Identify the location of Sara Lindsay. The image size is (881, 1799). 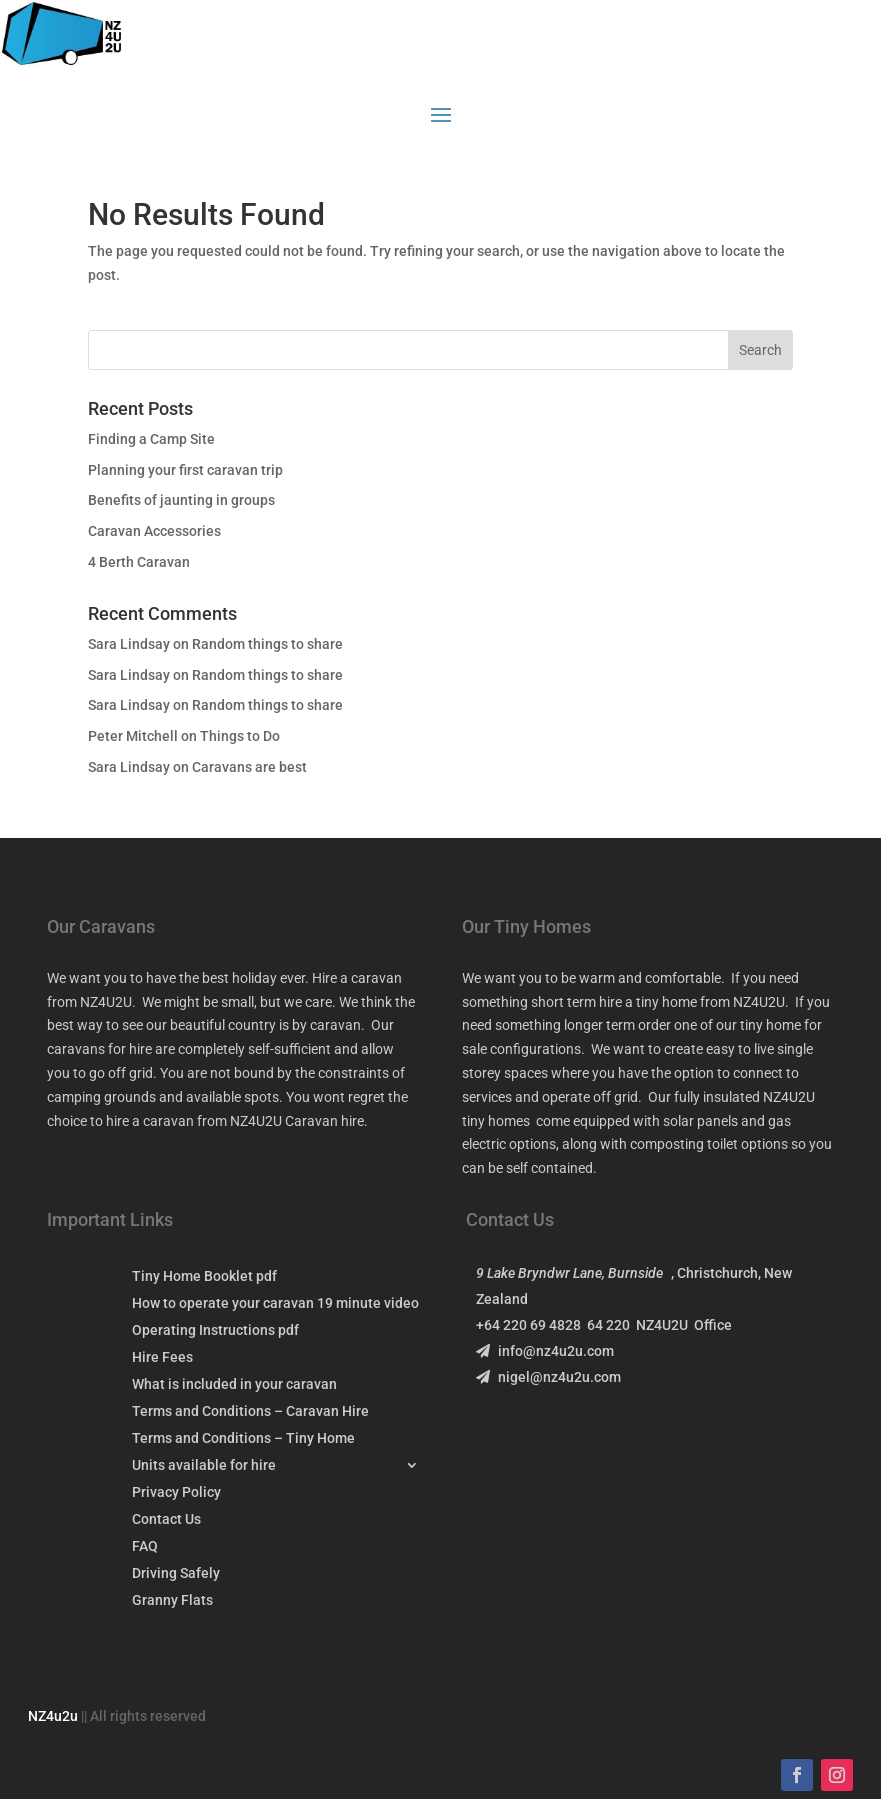
(129, 644).